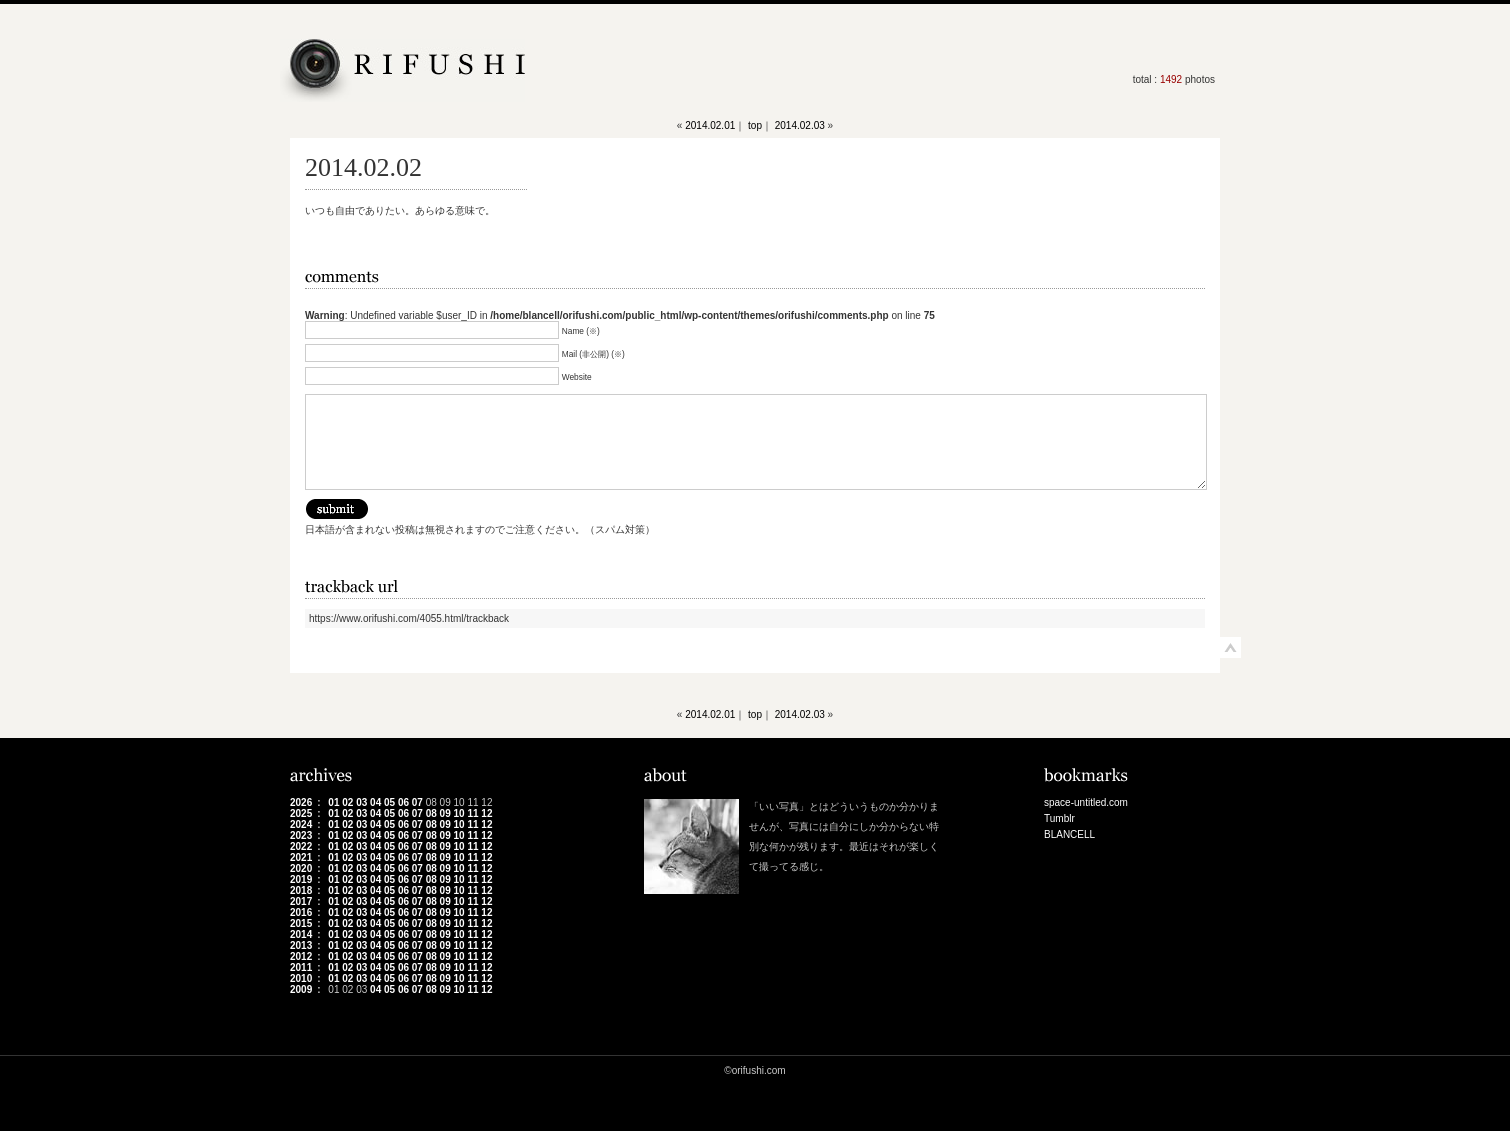 This screenshot has height=1131, width=1510. Describe the element at coordinates (347, 802) in the screenshot. I see `02` at that location.